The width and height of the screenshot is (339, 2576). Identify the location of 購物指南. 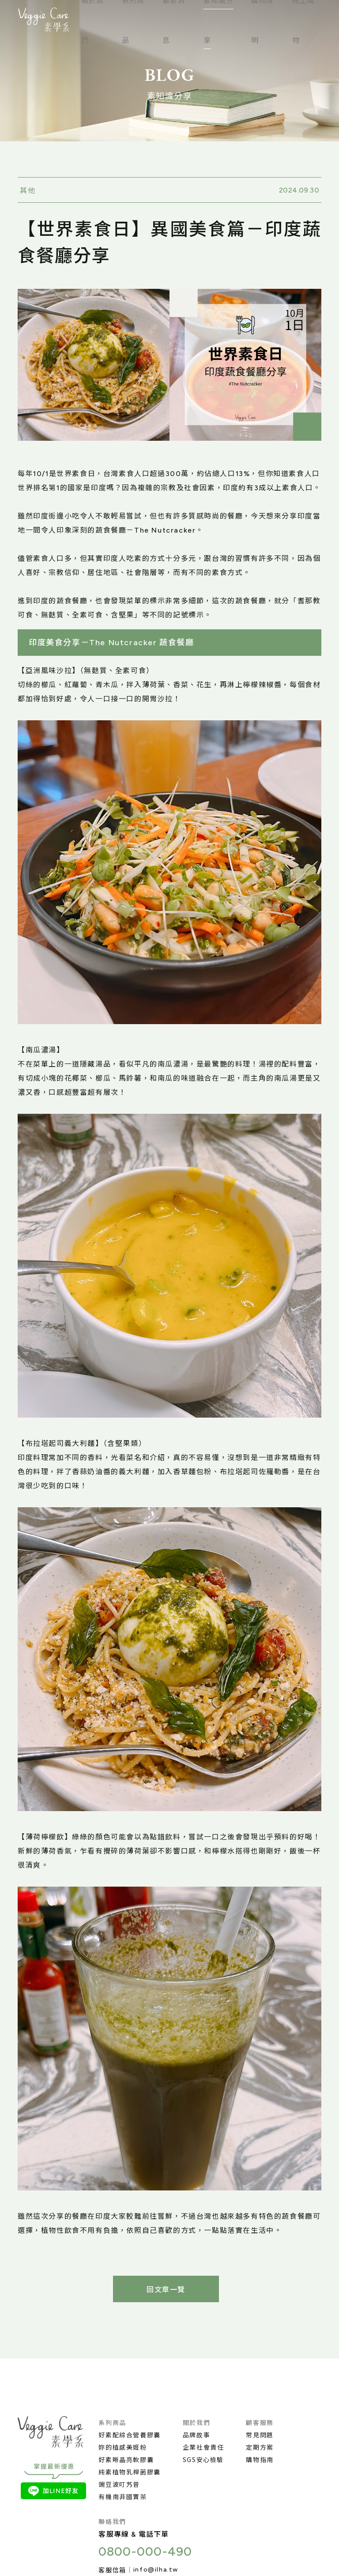
(259, 2459).